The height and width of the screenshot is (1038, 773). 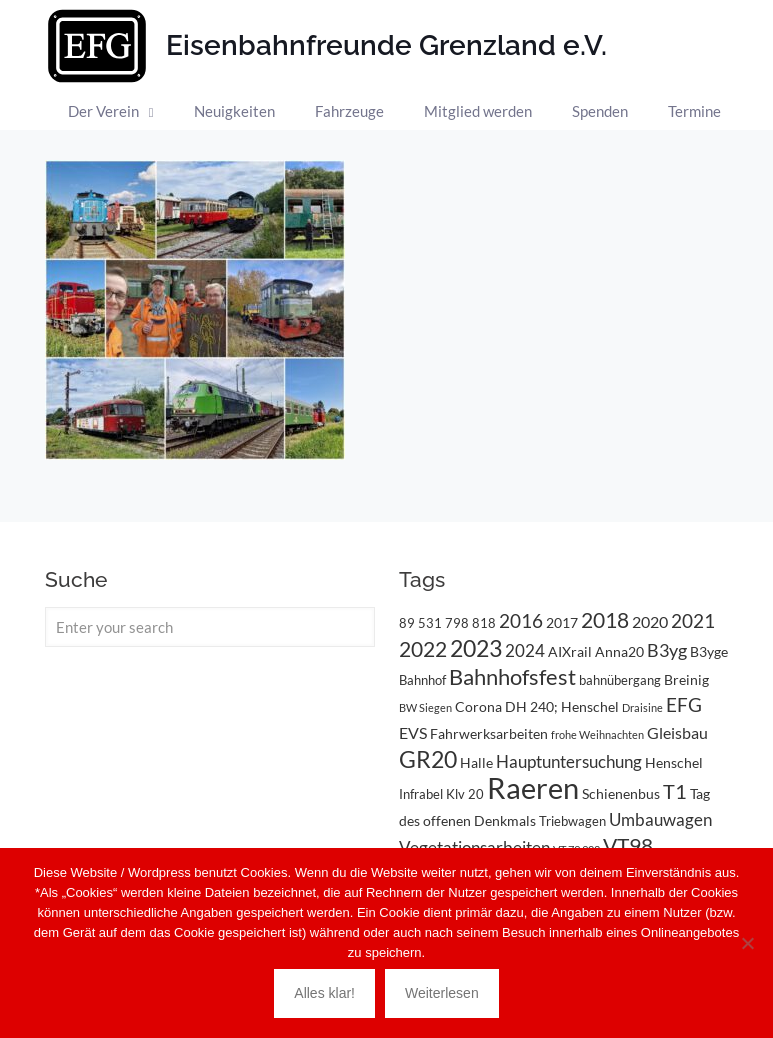 What do you see at coordinates (693, 620) in the screenshot?
I see `2021 [2021 (9 Einträge)]` at bounding box center [693, 620].